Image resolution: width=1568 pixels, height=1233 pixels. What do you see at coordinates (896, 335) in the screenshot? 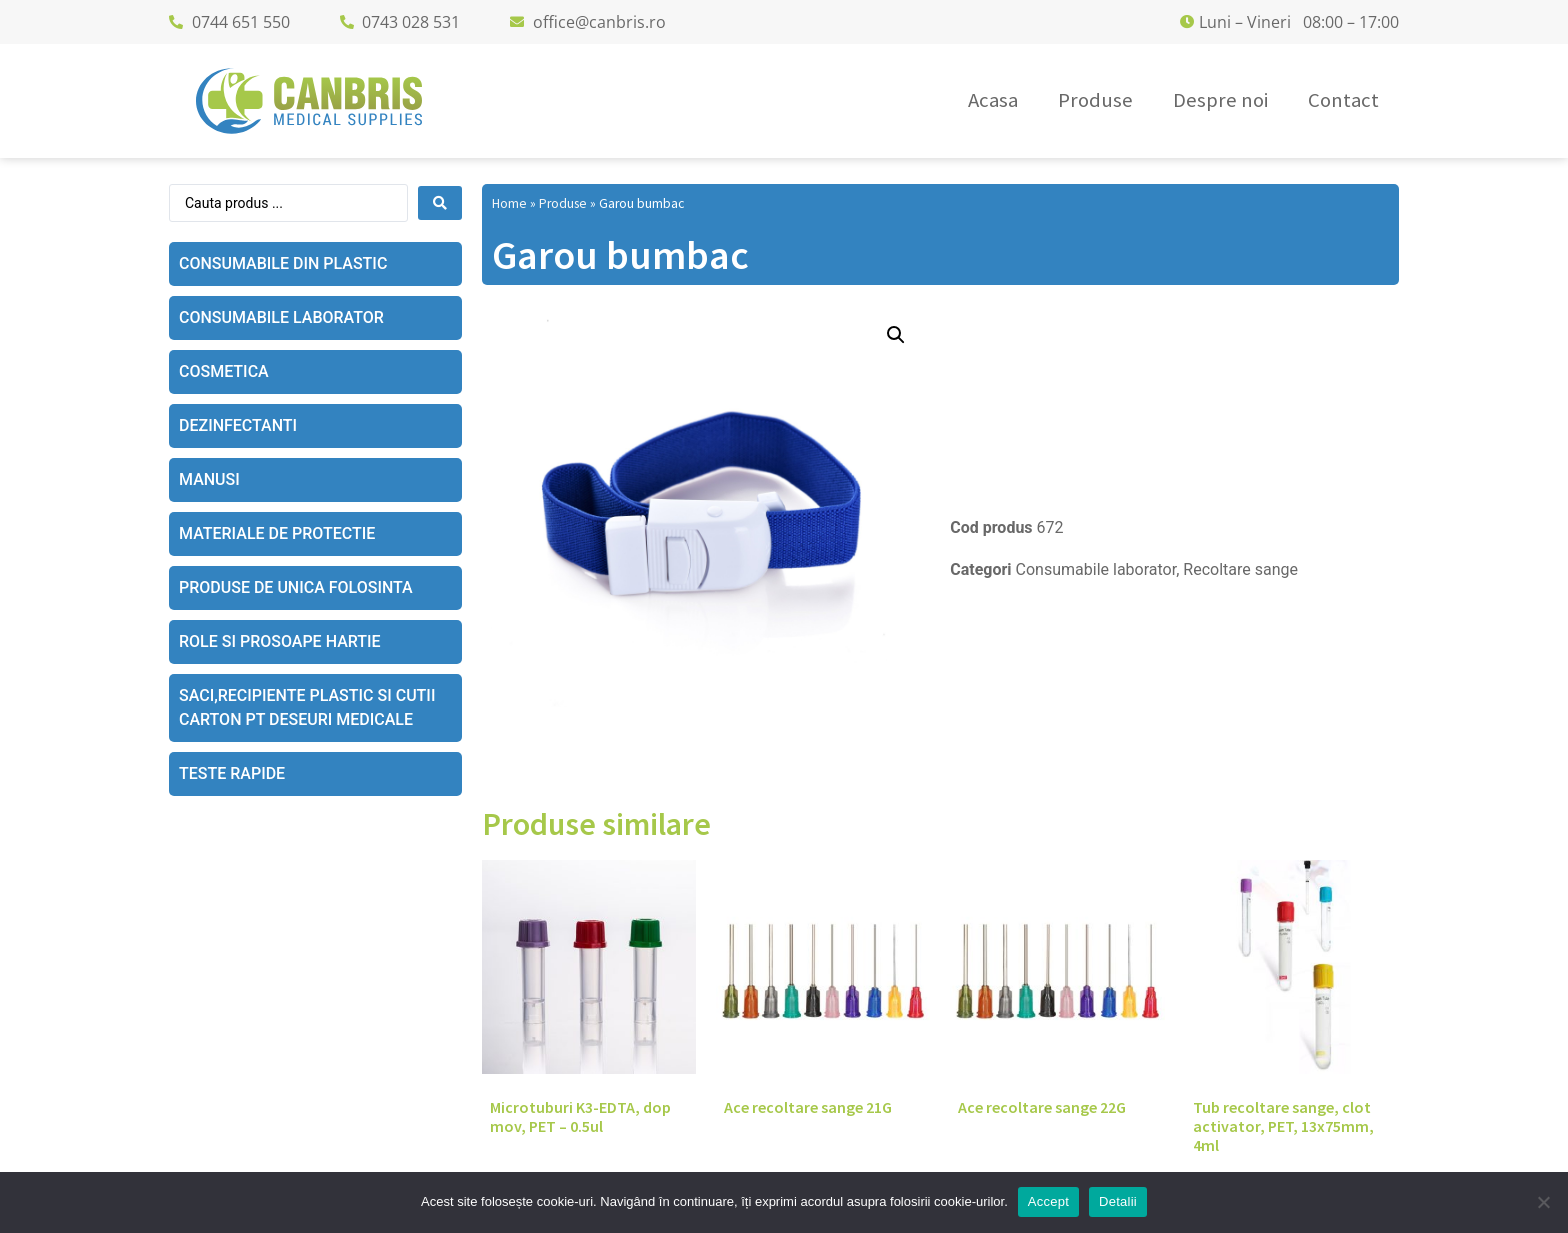
I see `[button]` at bounding box center [896, 335].